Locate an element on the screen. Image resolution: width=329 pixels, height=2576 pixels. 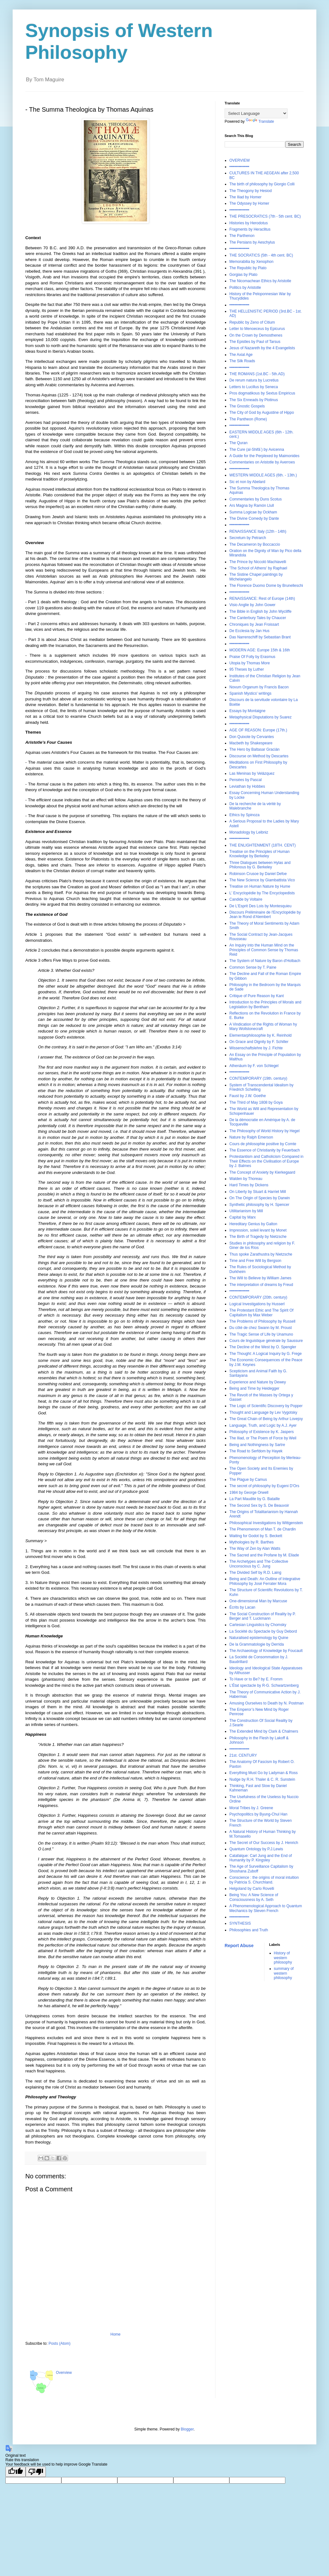
The interpretation of dreams by Freud is located at coordinates (261, 1284).